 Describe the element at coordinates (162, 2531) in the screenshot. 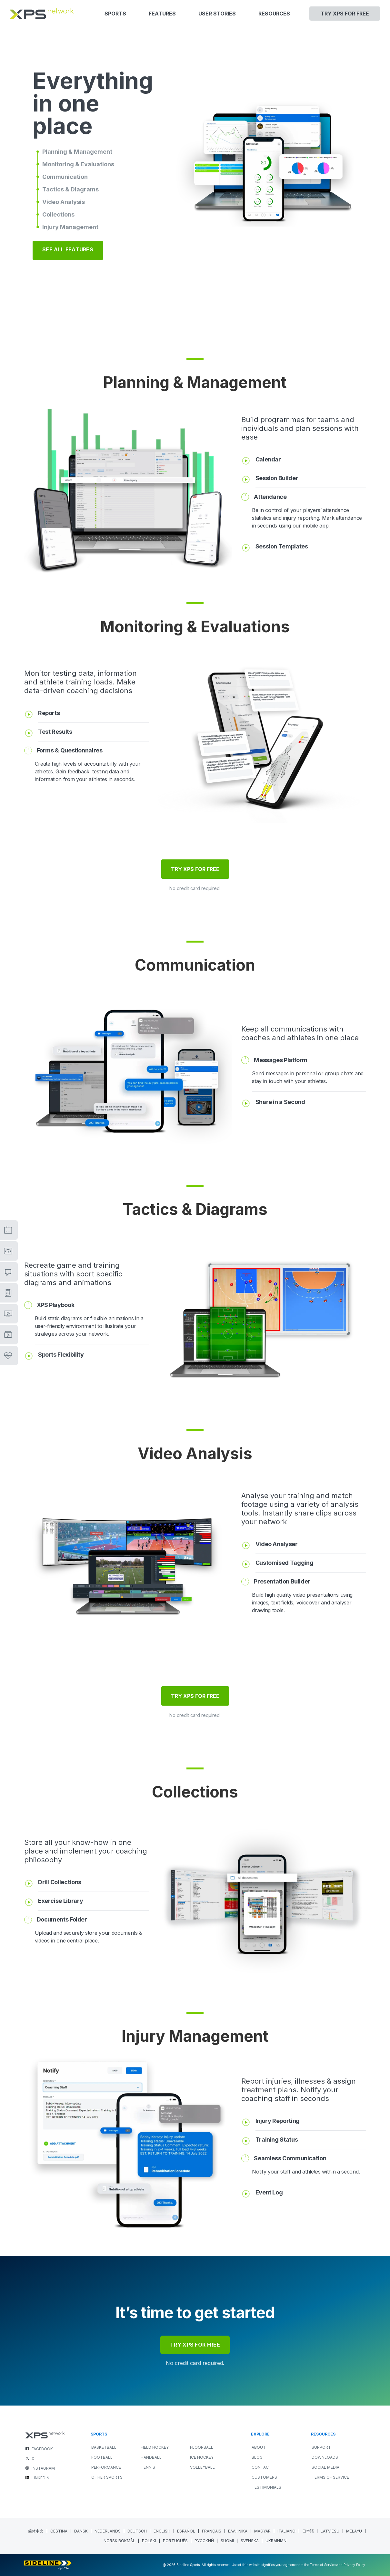

I see `English [menuitem]` at that location.